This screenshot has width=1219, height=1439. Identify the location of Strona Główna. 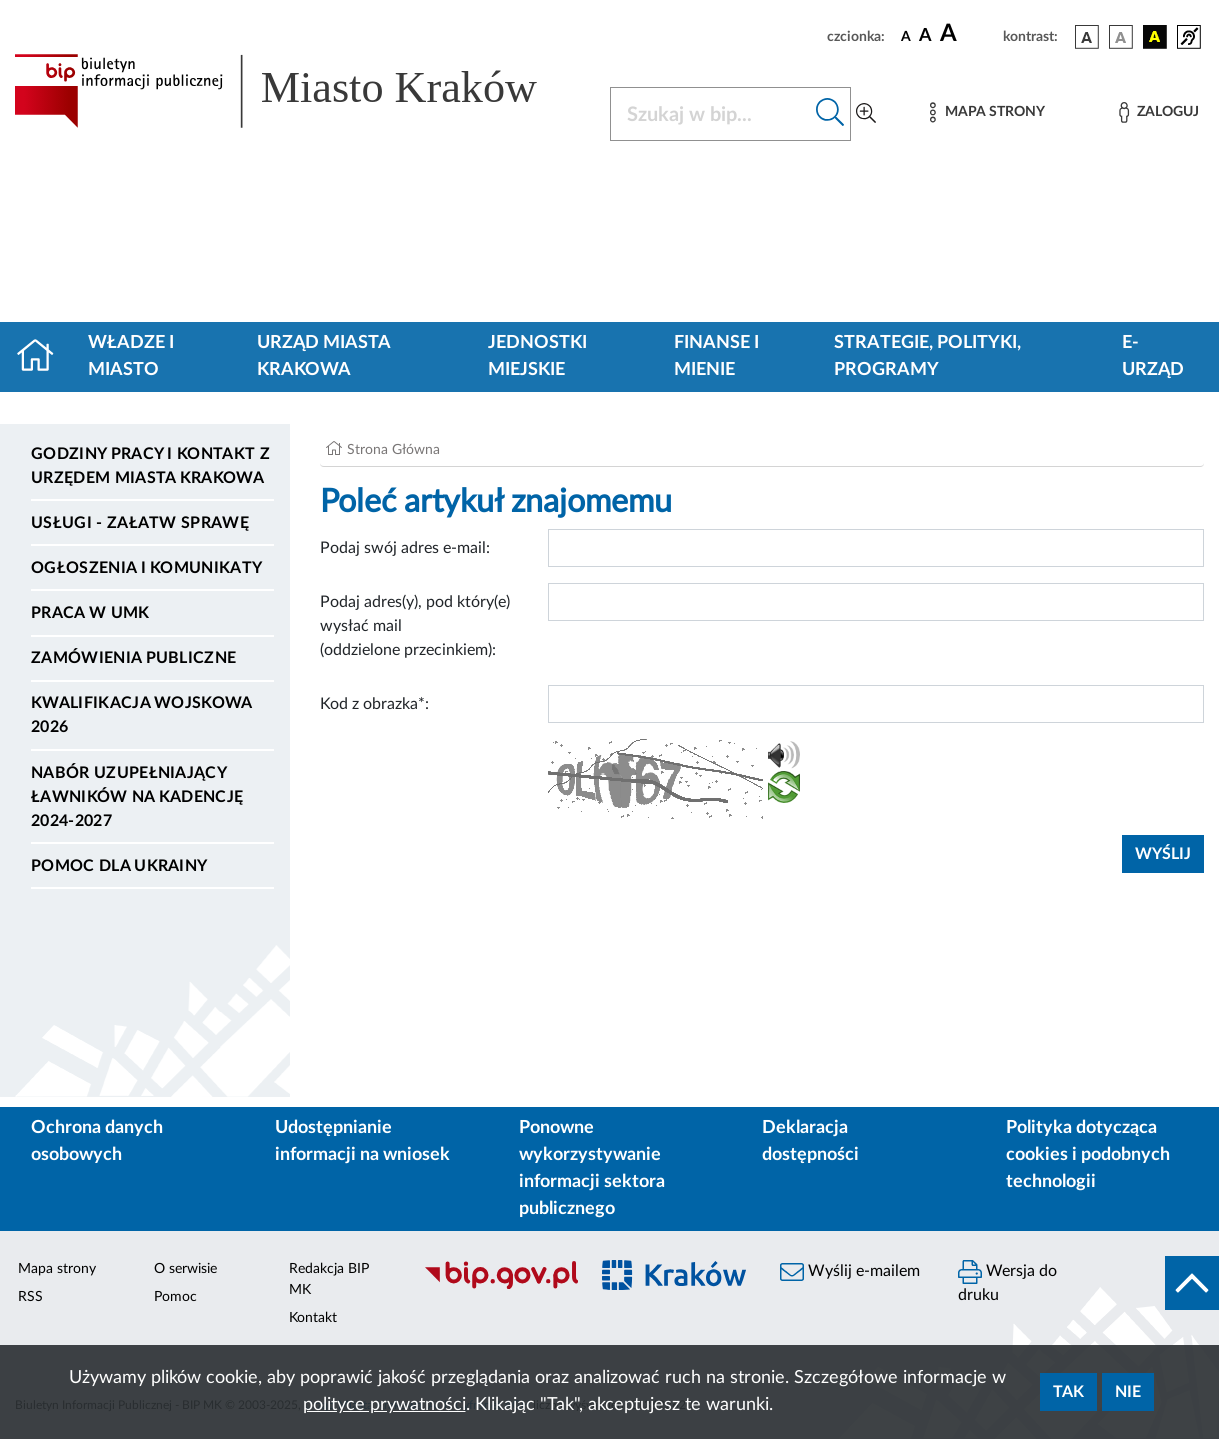
(393, 450).